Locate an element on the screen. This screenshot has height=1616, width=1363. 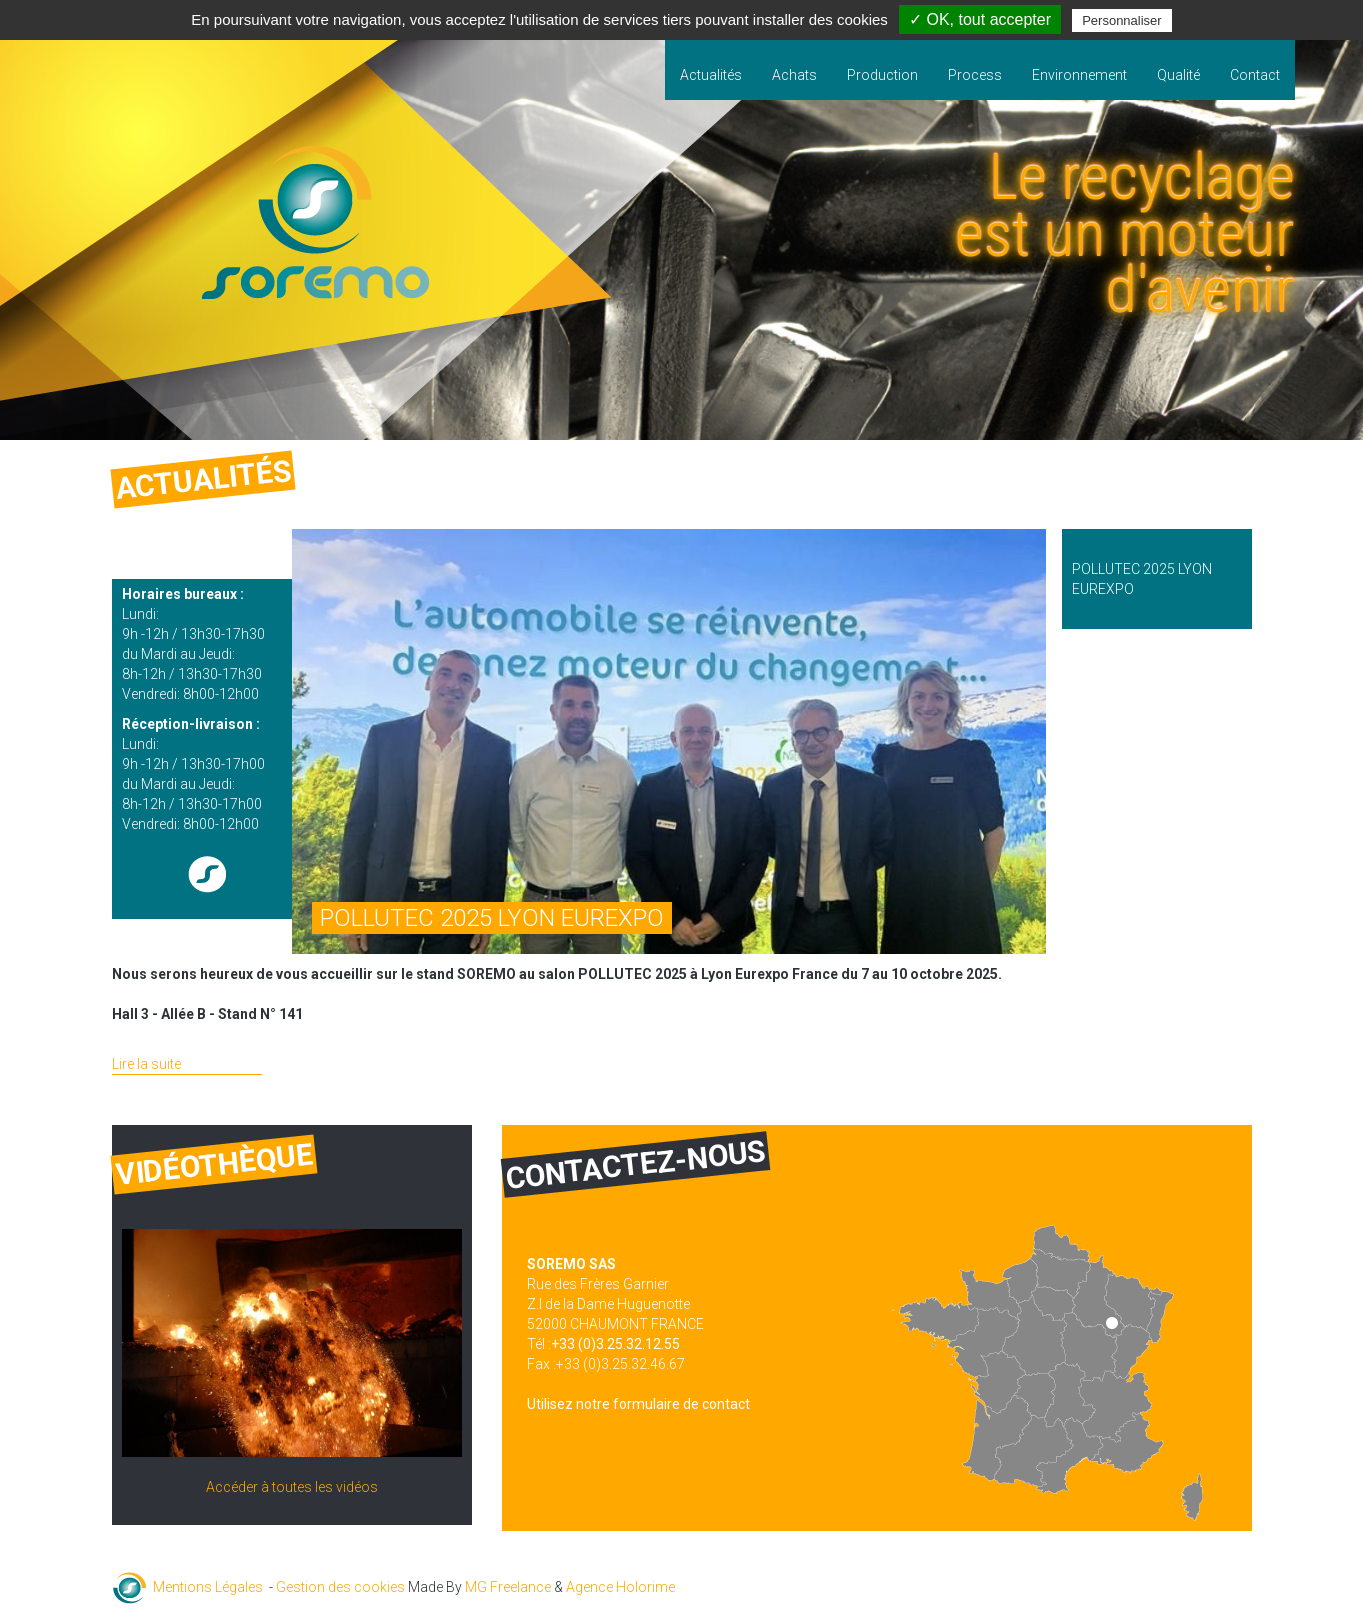
Utilisez notre formulaire de contact is located at coordinates (638, 1404).